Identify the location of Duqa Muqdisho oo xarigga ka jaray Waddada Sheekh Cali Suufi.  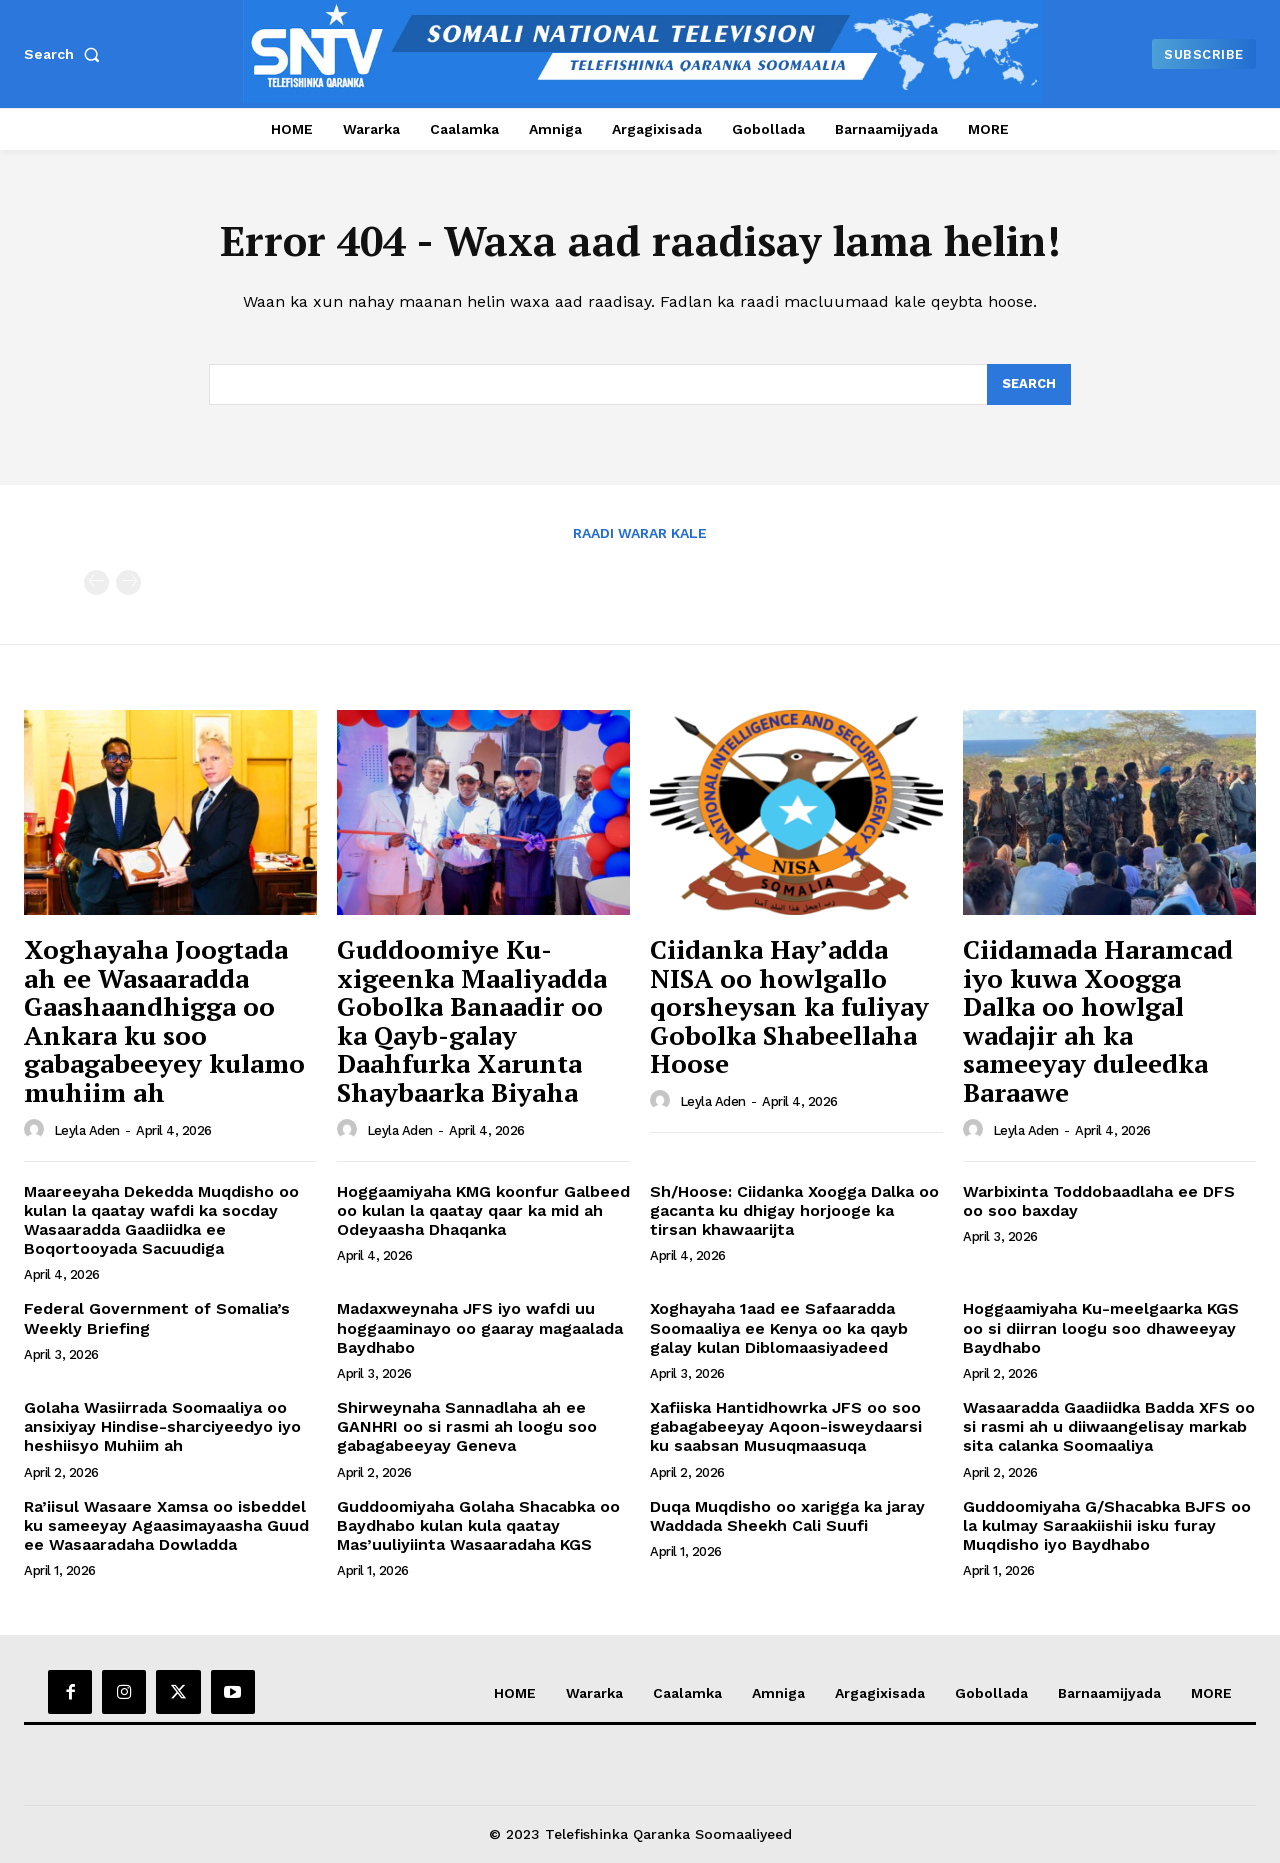
(787, 1516).